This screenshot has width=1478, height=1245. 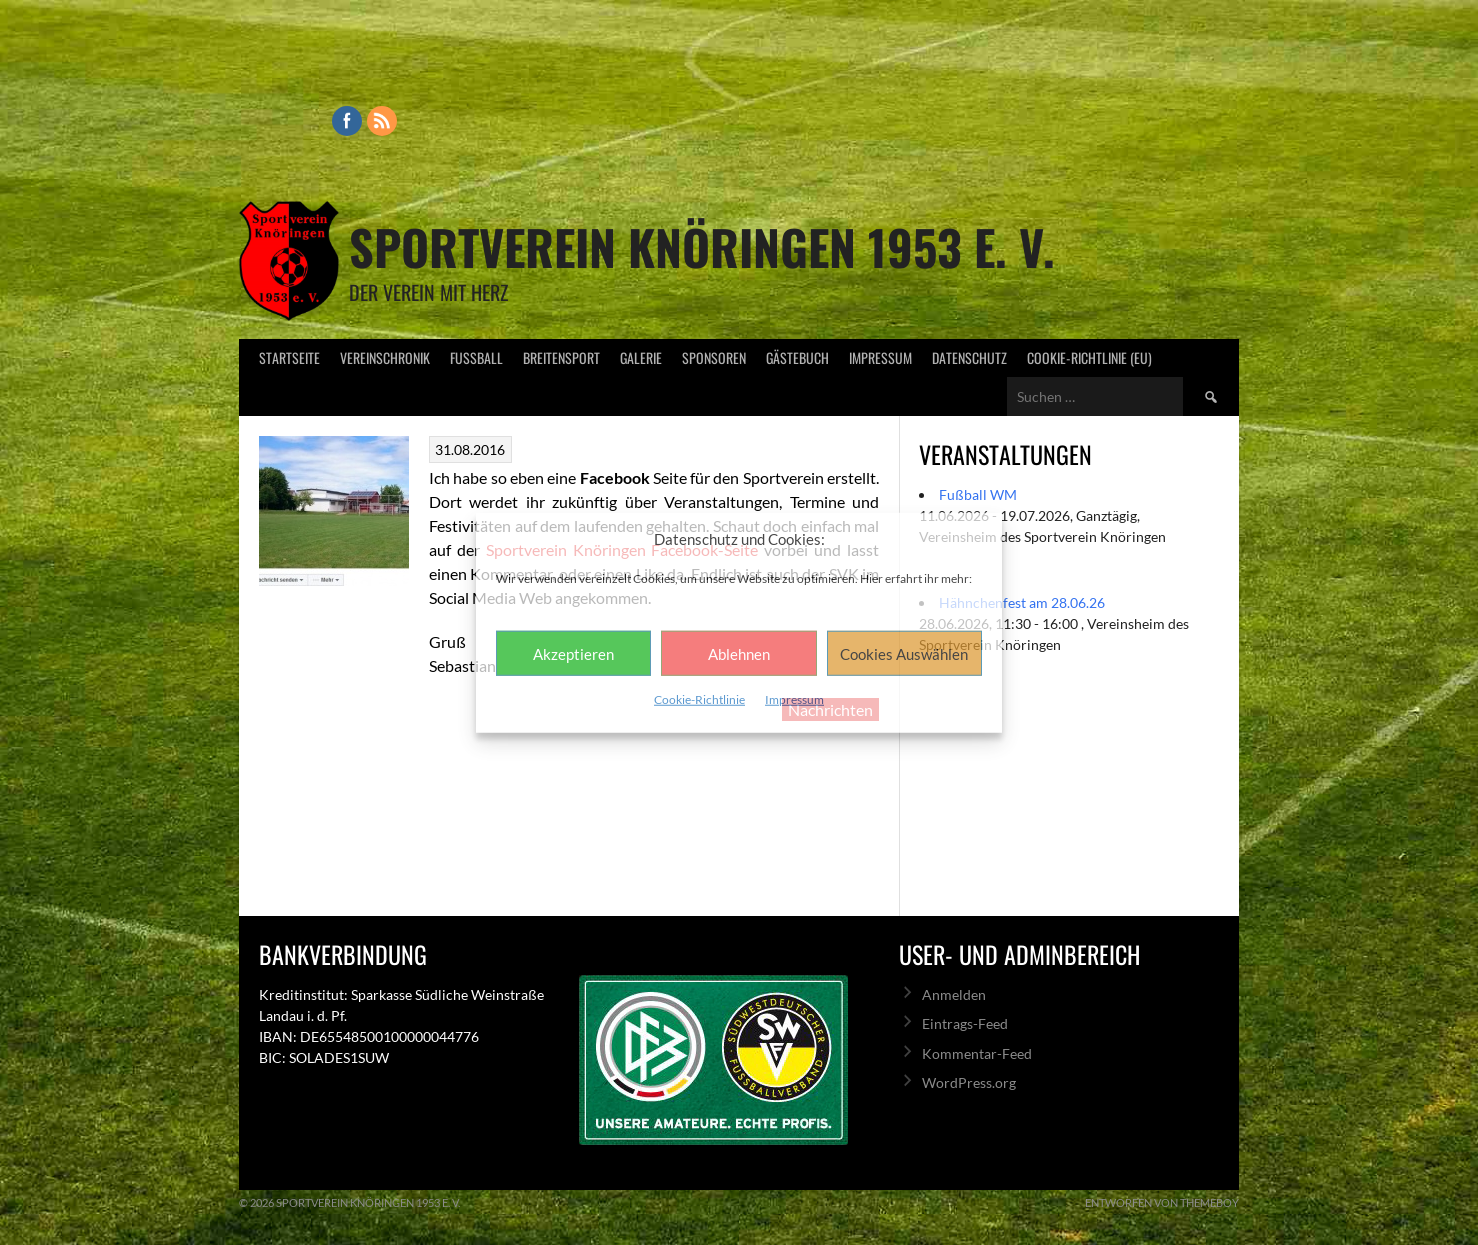 I want to click on Eintrags-Feed, so click(x=965, y=1023).